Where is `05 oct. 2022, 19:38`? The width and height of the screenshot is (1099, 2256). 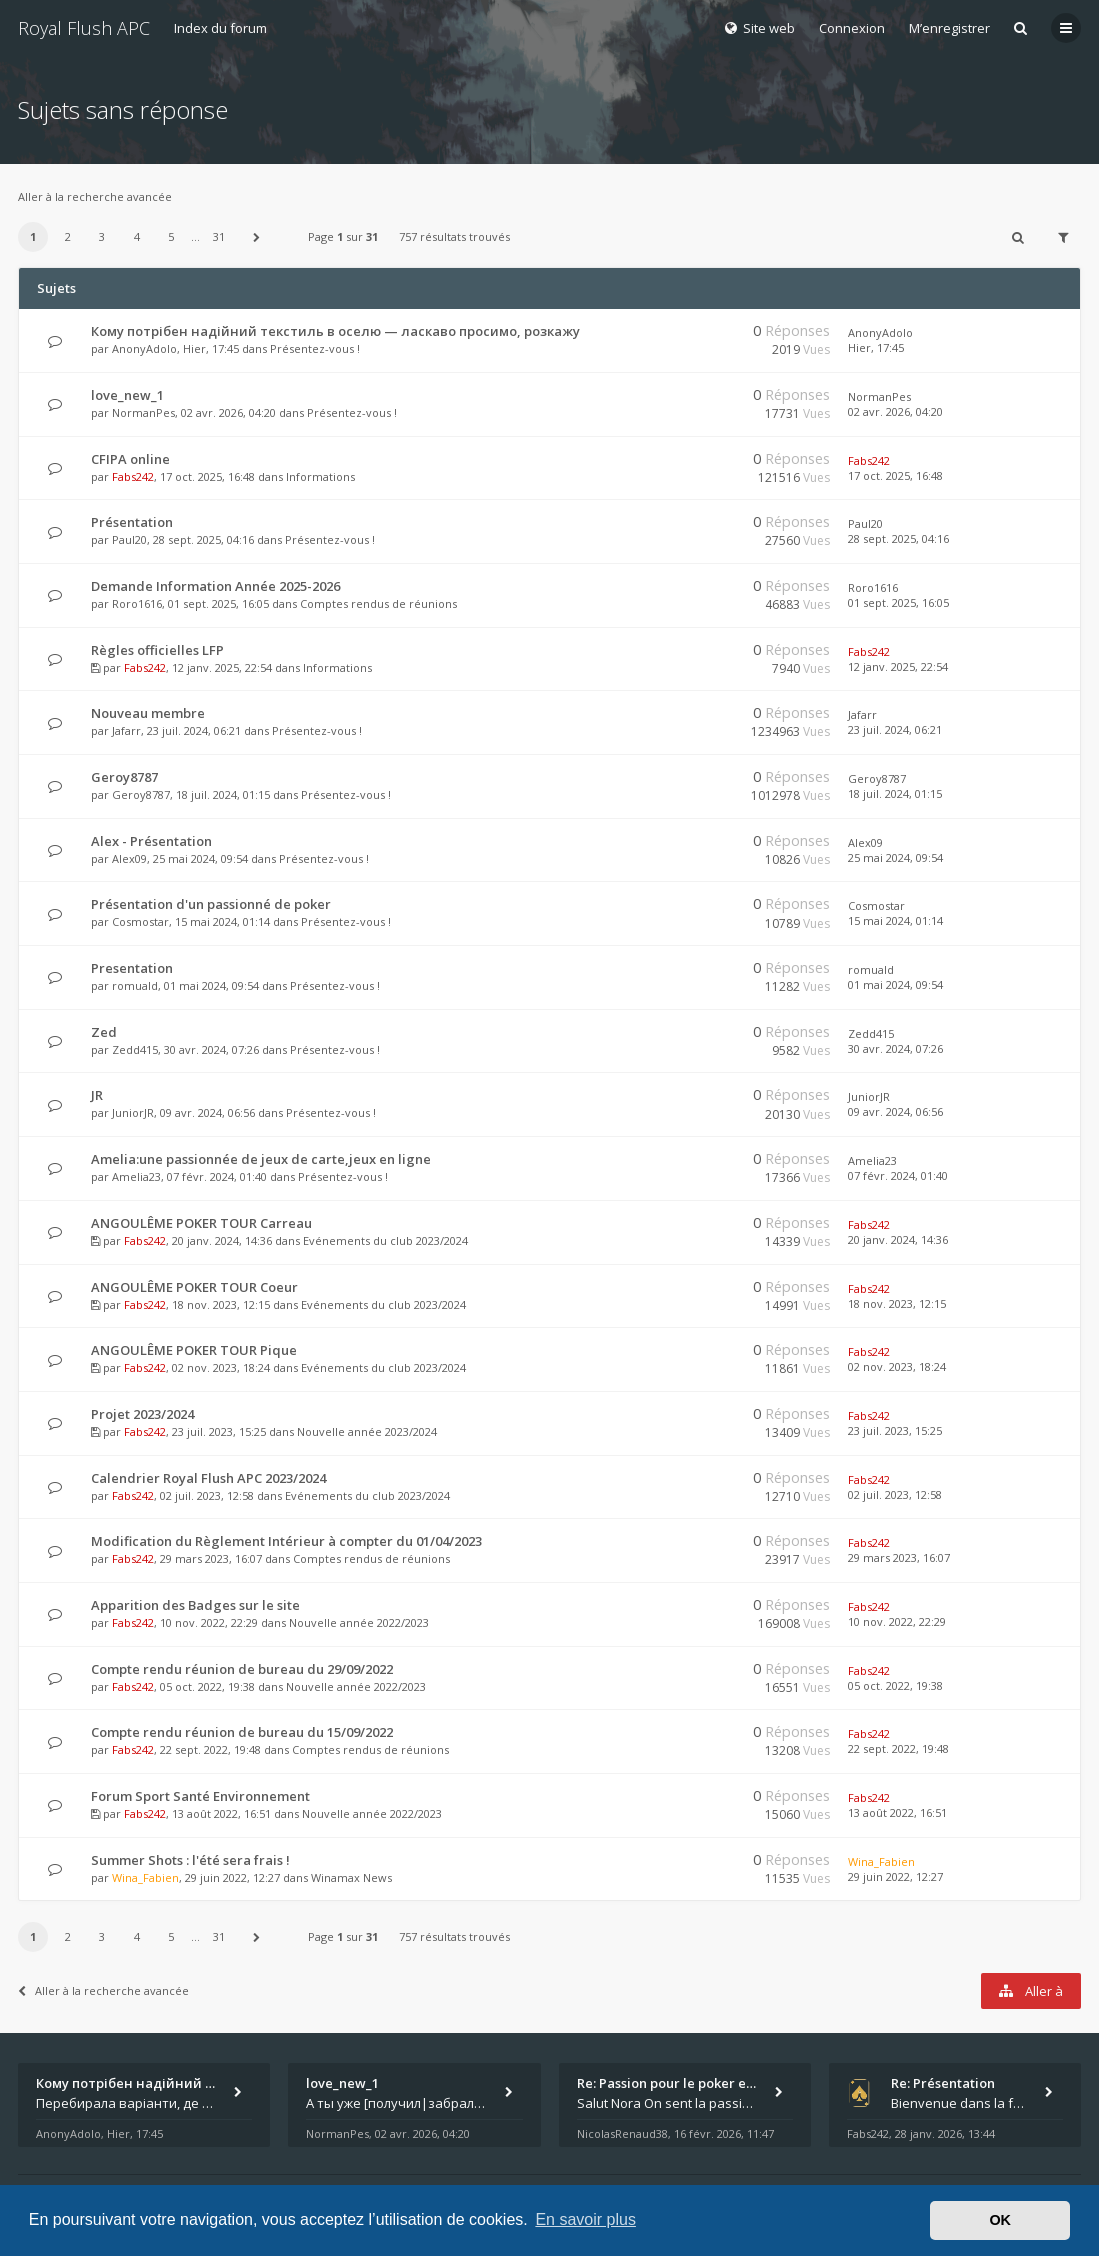
05 oct. 2022, 19:38 is located at coordinates (895, 1685).